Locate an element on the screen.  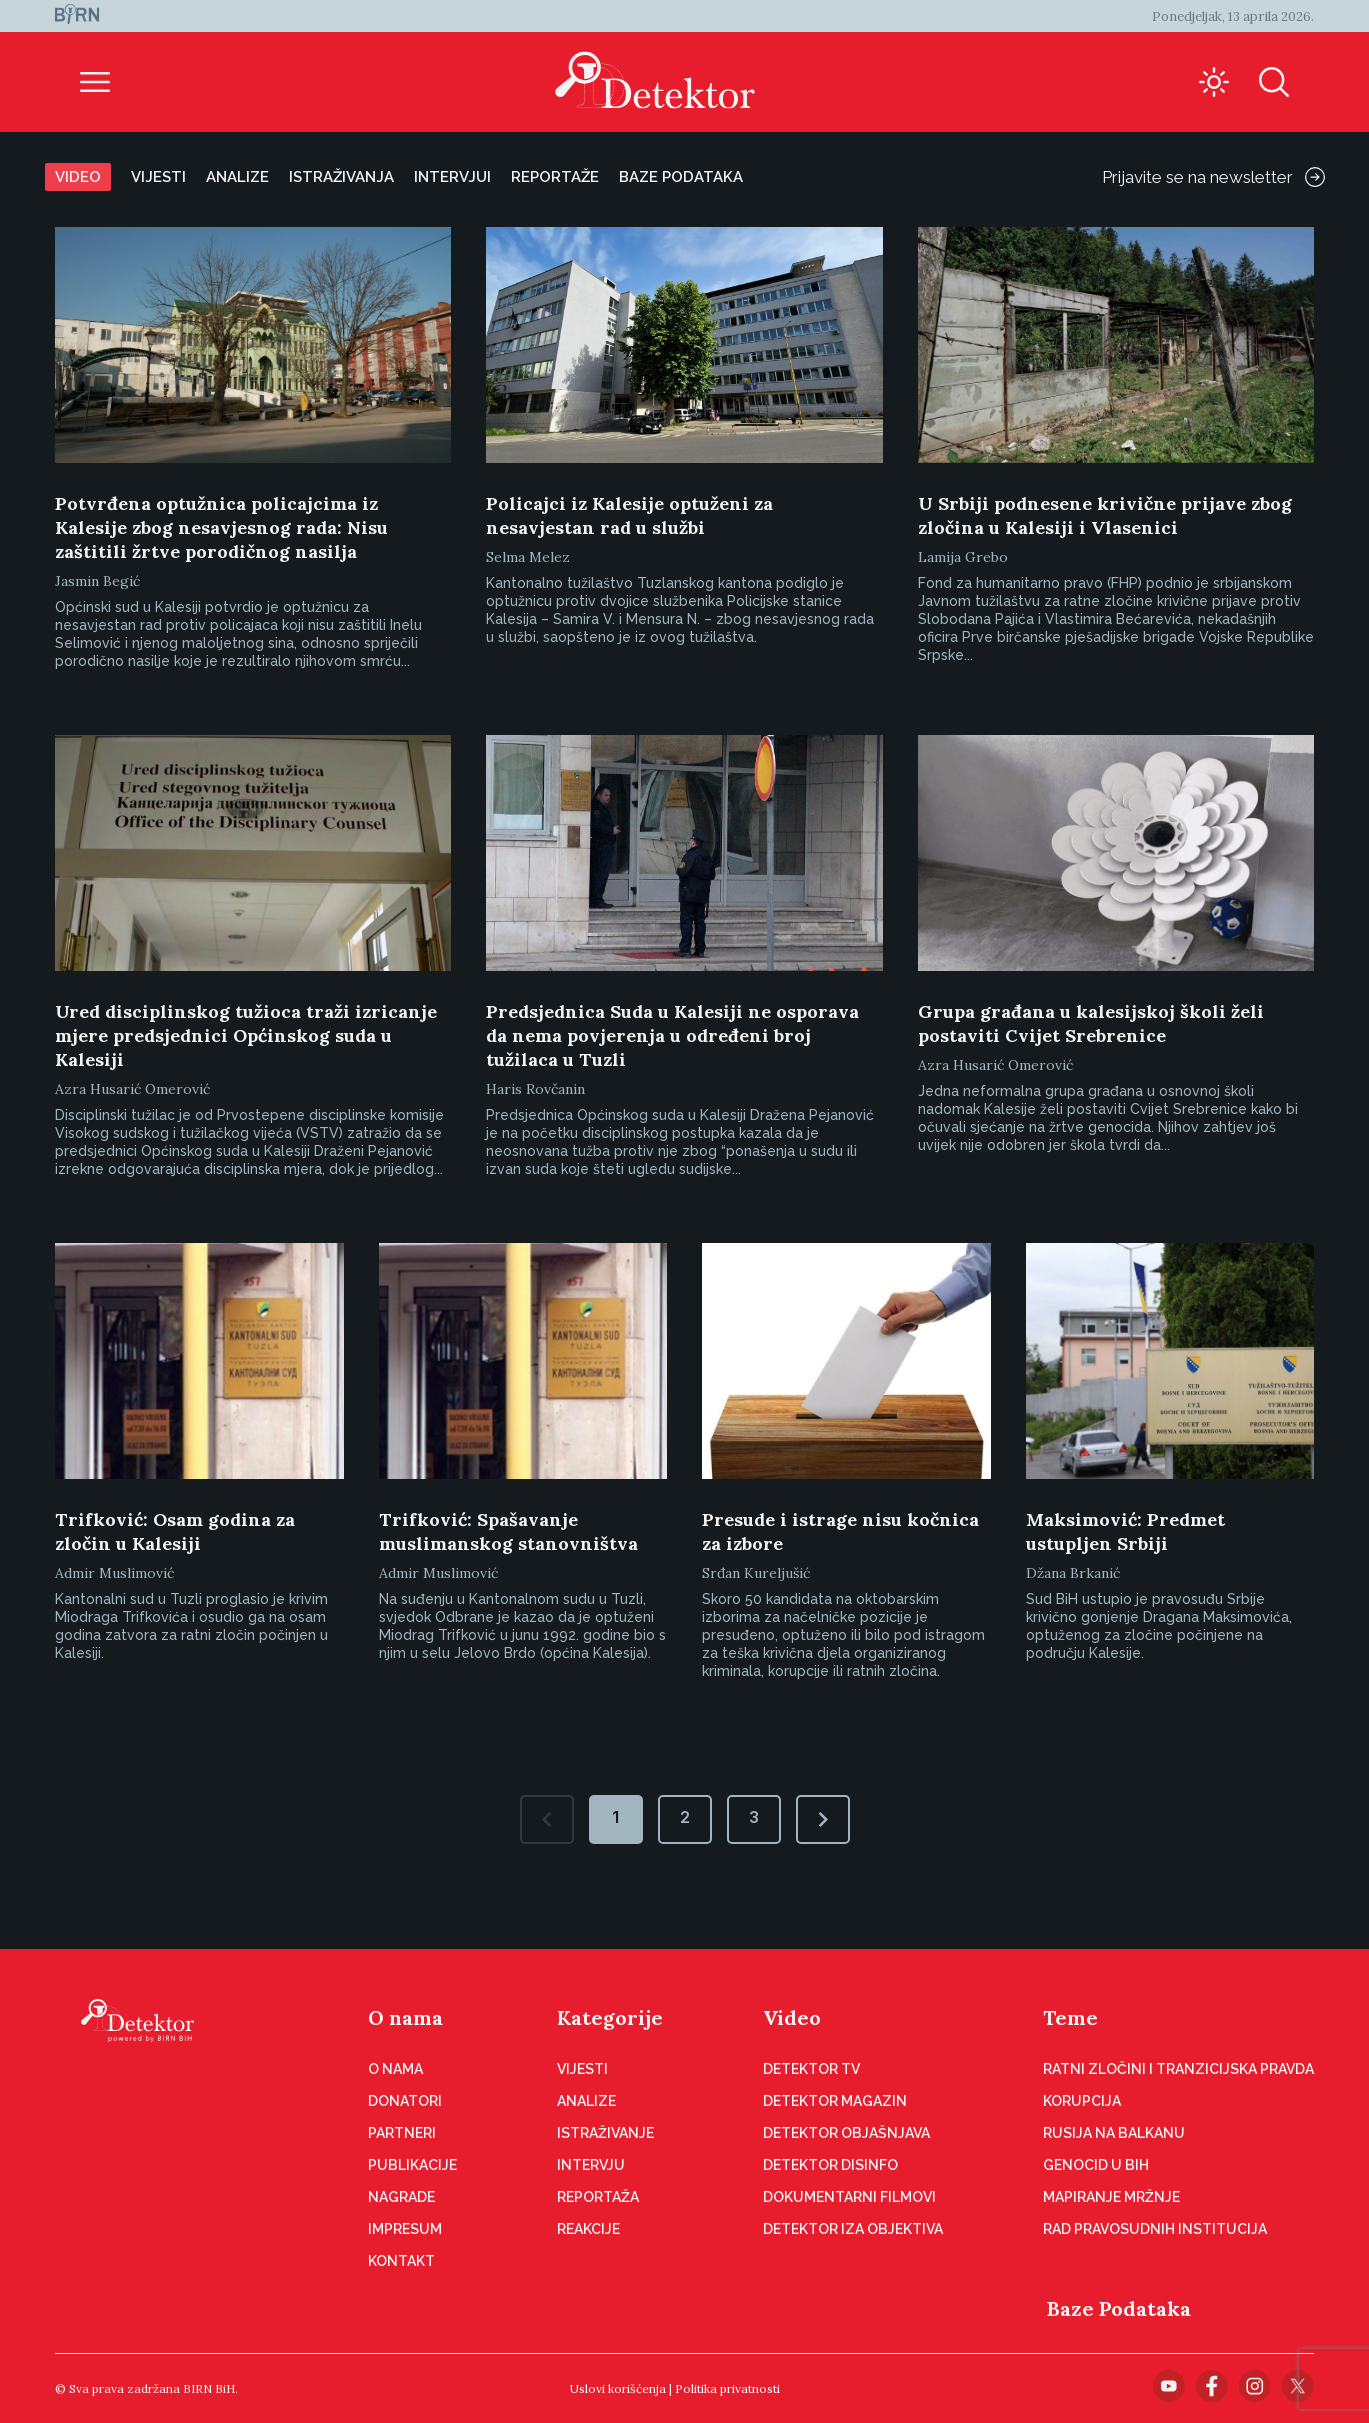
Rusija na Balkanu is located at coordinates (1114, 2133).